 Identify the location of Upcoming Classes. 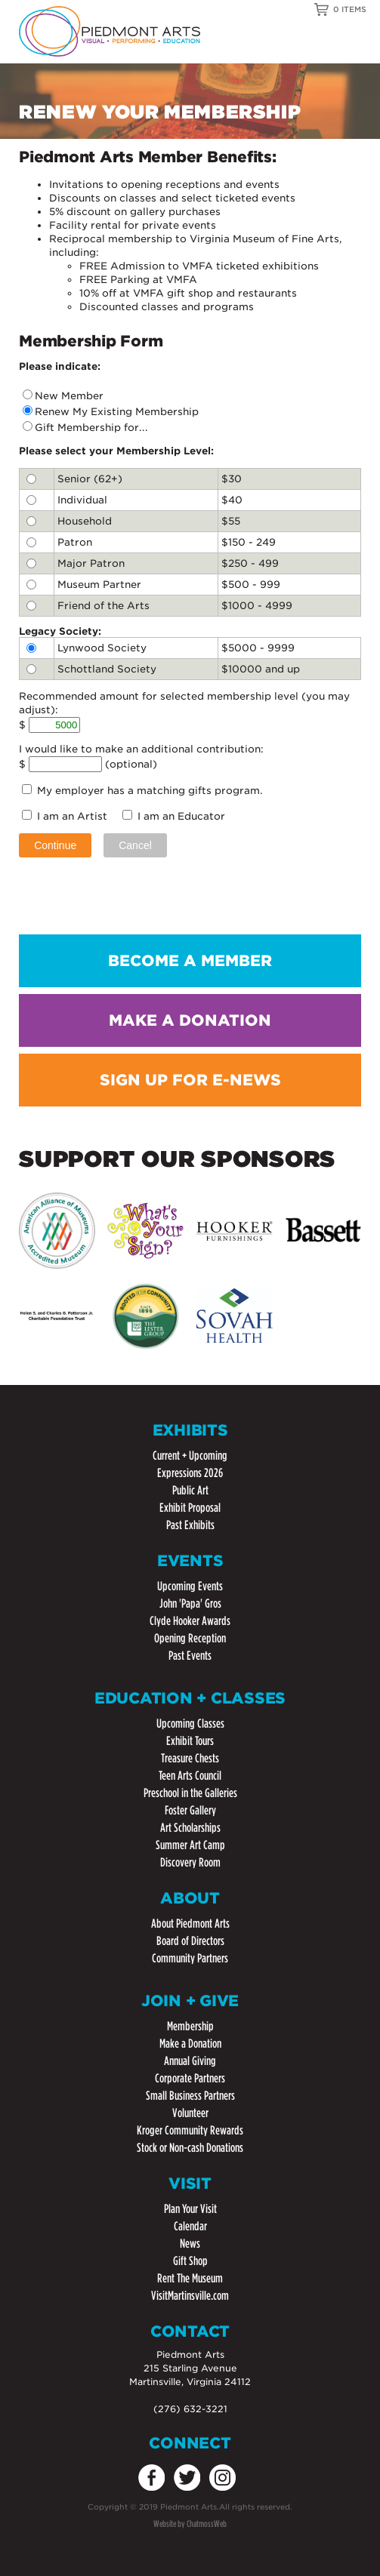
(190, 1723).